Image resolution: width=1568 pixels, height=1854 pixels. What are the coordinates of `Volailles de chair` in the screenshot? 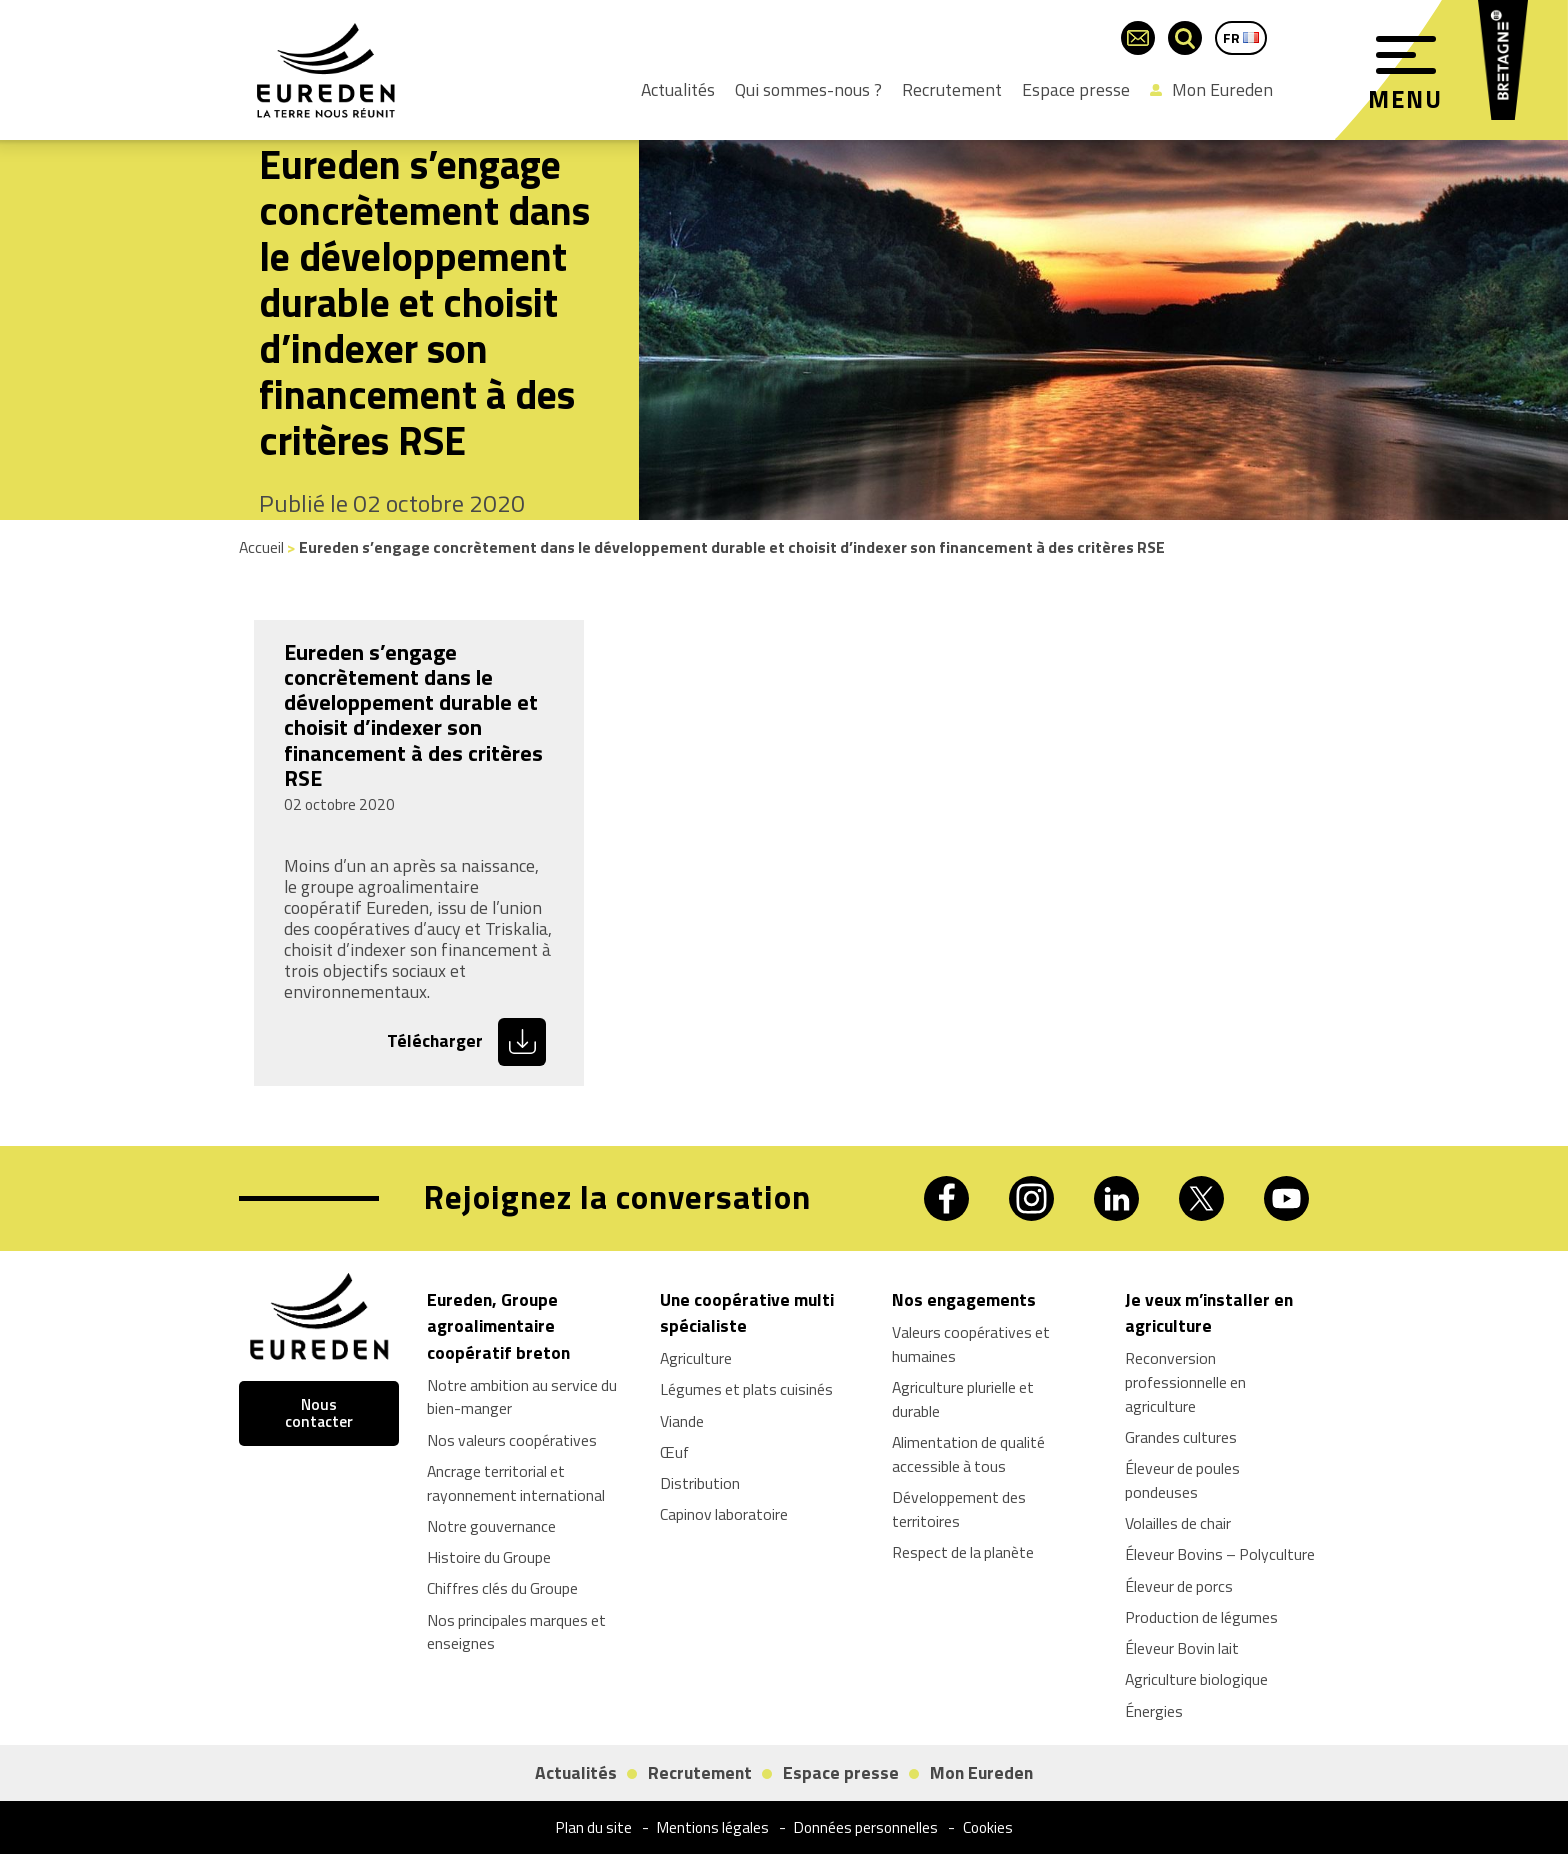 It's located at (1178, 1523).